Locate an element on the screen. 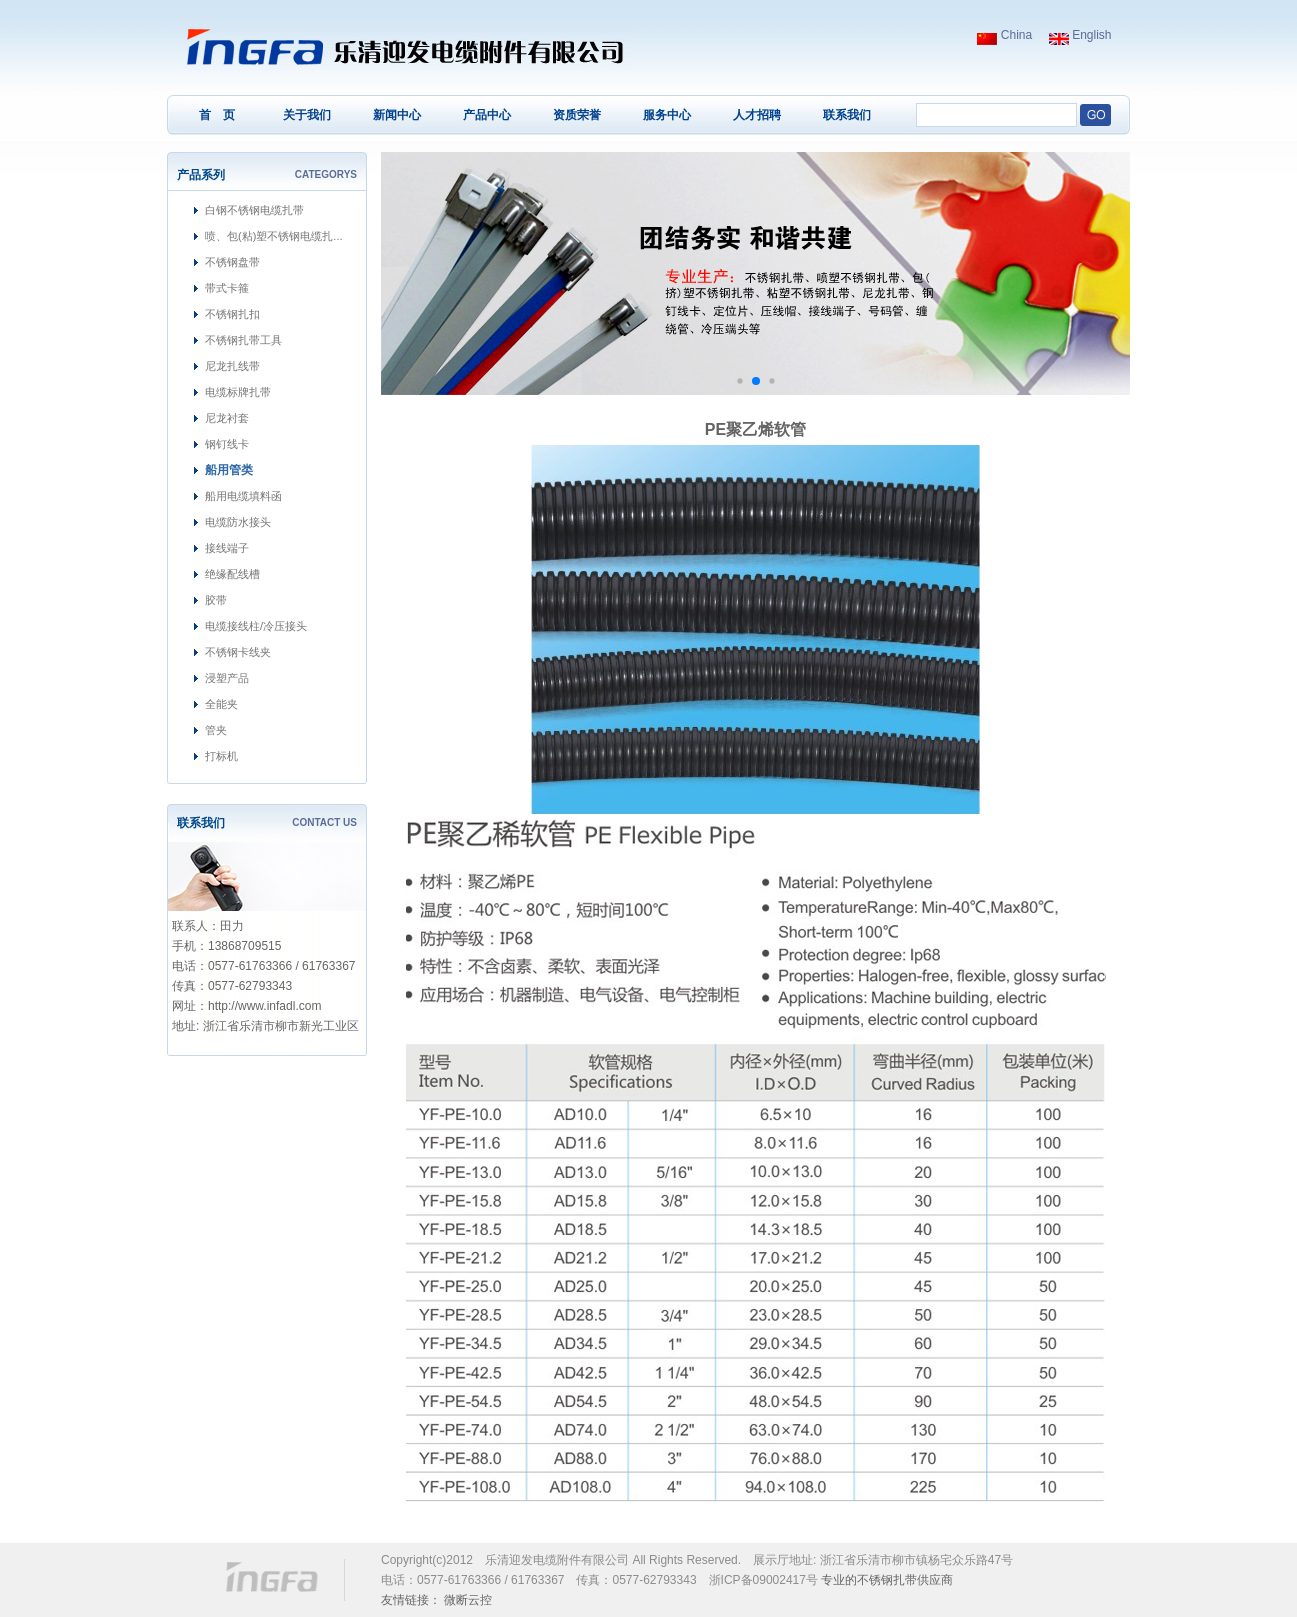 This screenshot has height=1617, width=1297. 船用电缆填料函 is located at coordinates (243, 496).